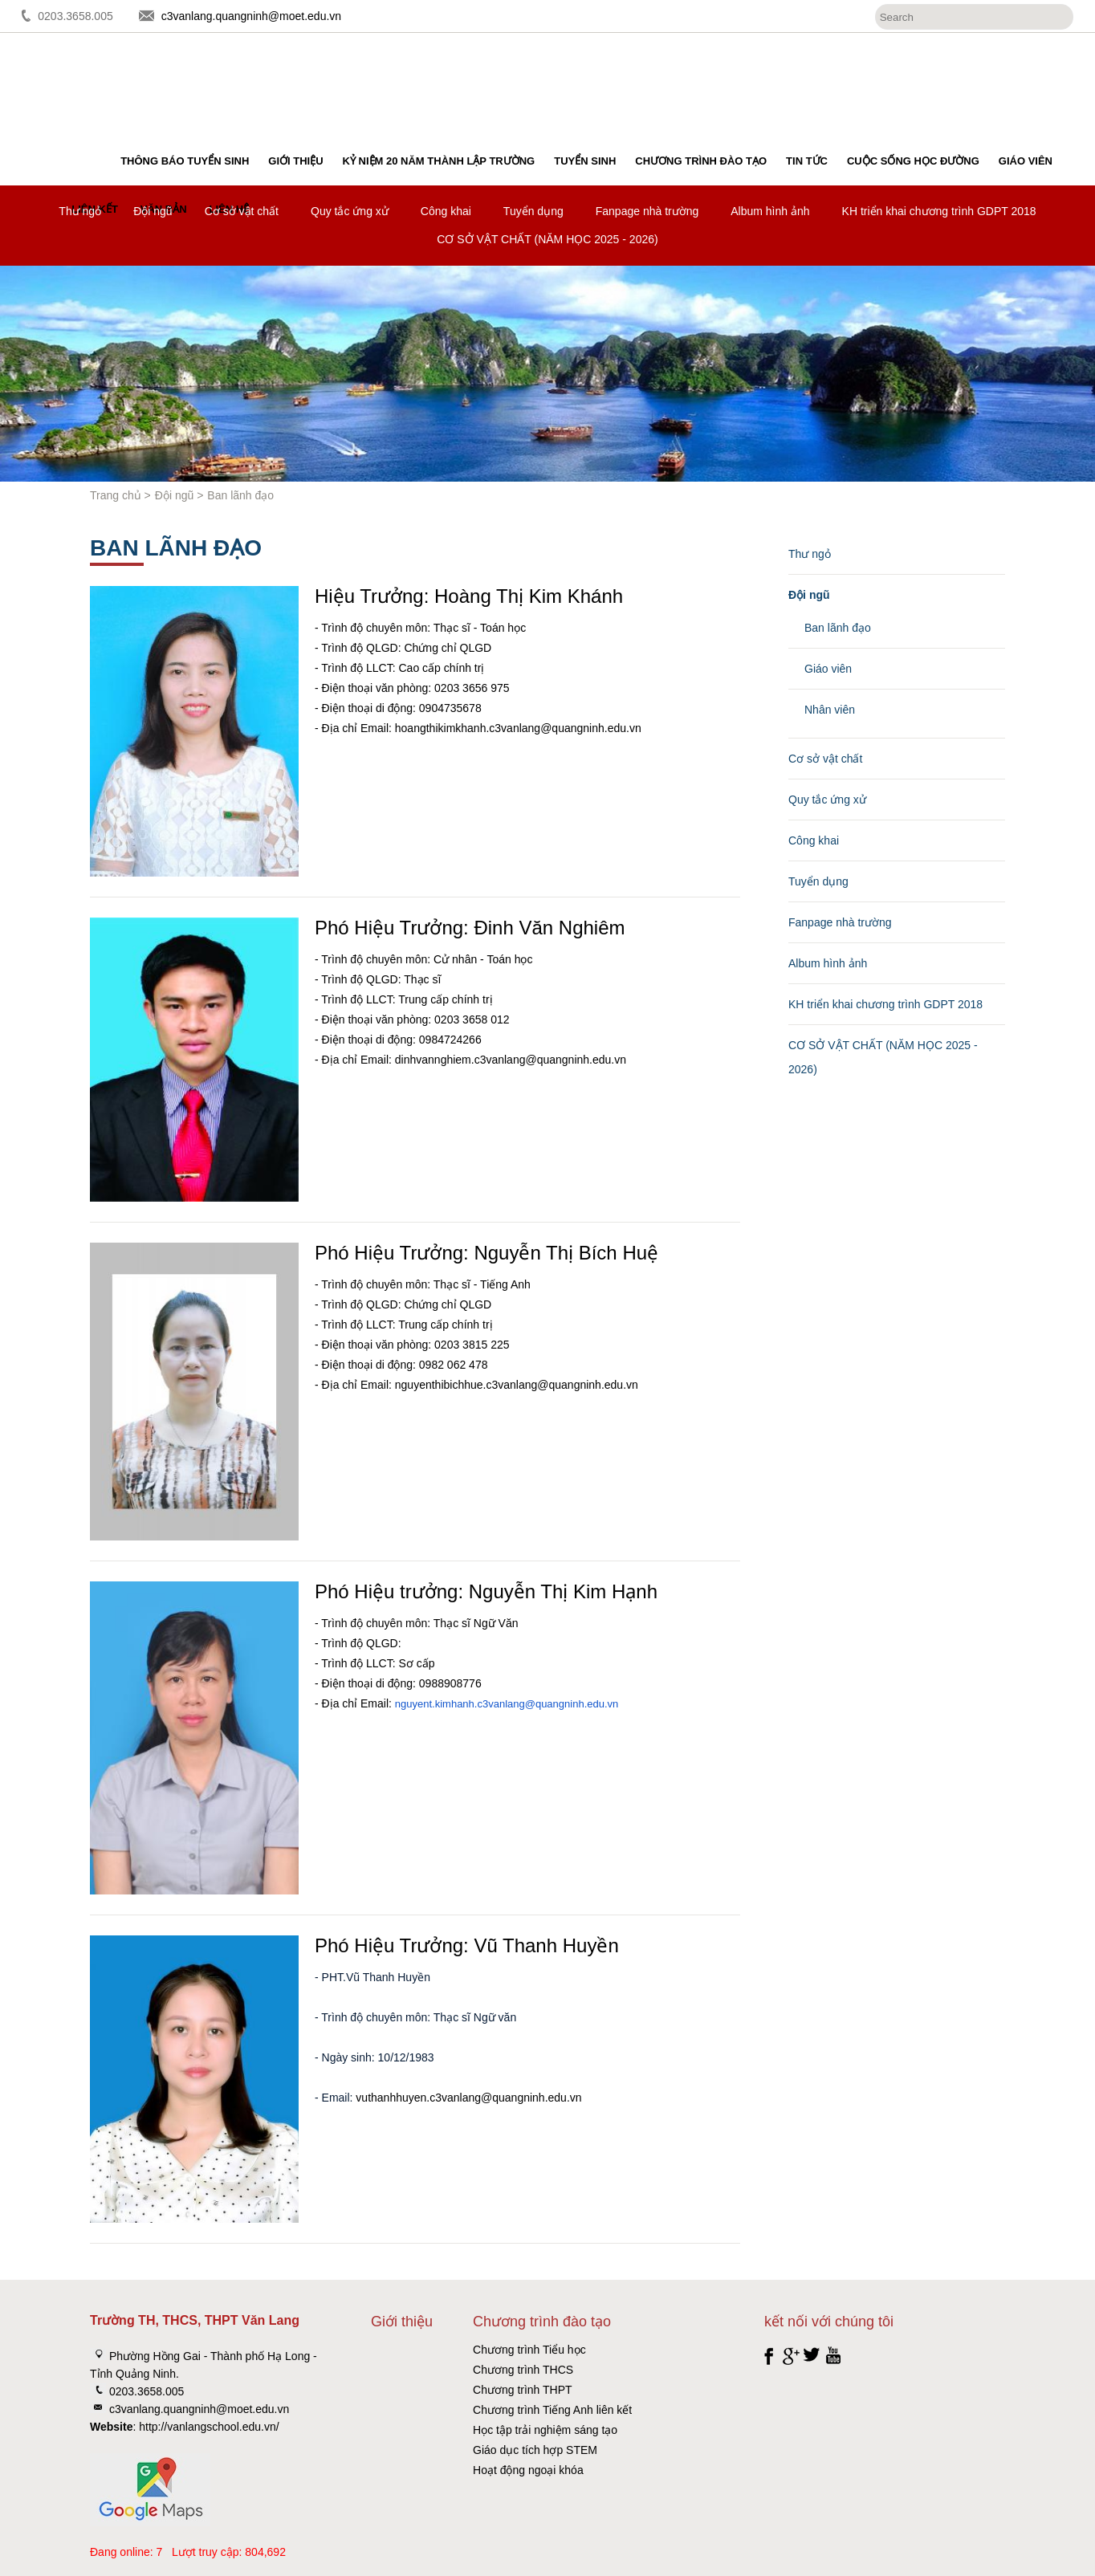  I want to click on Giáo dục tích hợp STEM, so click(535, 2450).